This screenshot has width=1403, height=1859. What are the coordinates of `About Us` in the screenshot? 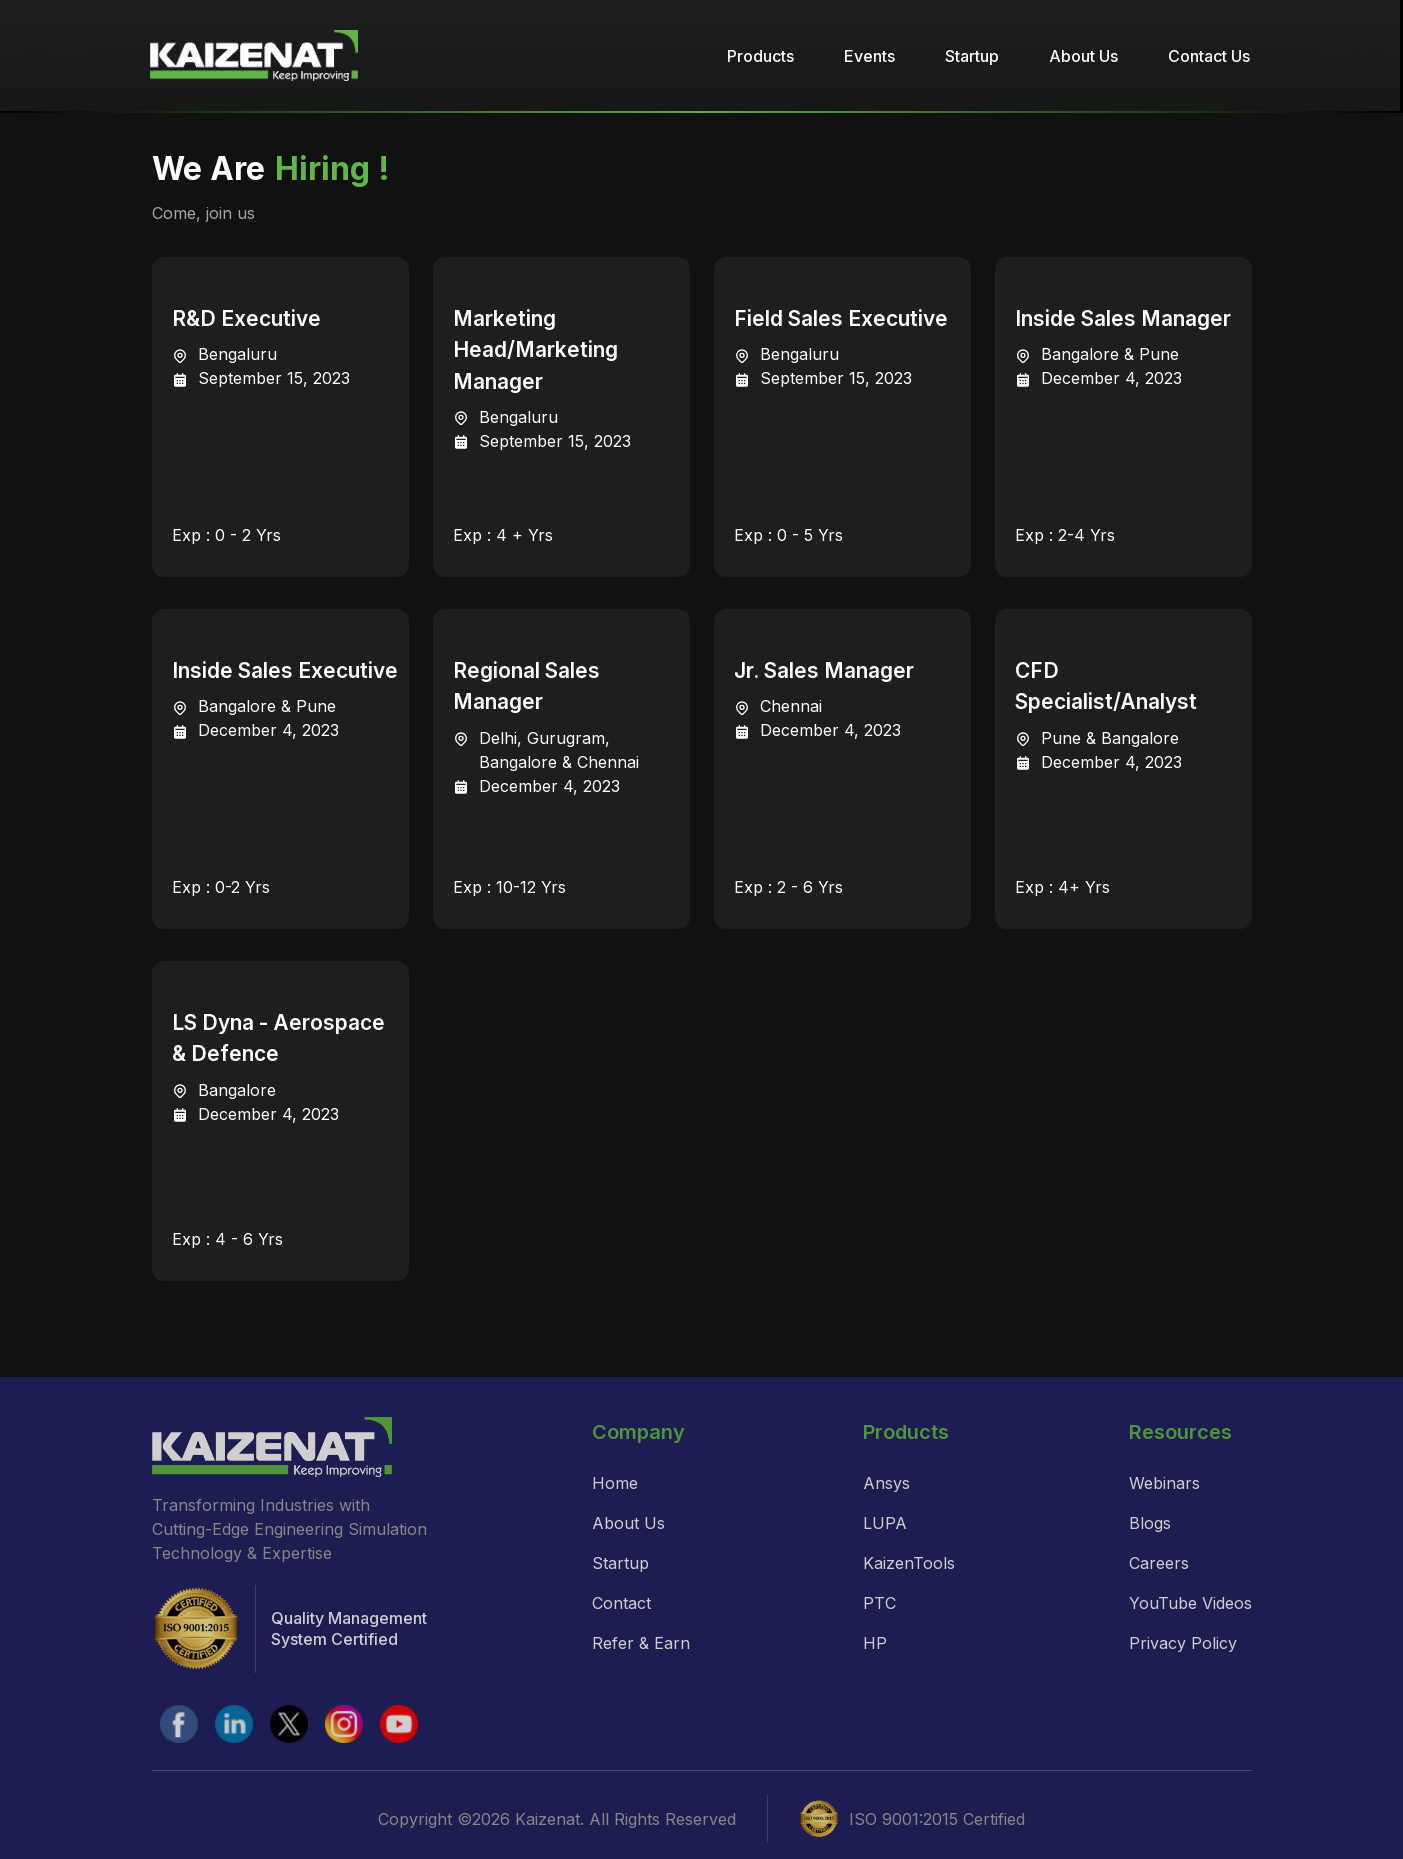 It's located at (1083, 56).